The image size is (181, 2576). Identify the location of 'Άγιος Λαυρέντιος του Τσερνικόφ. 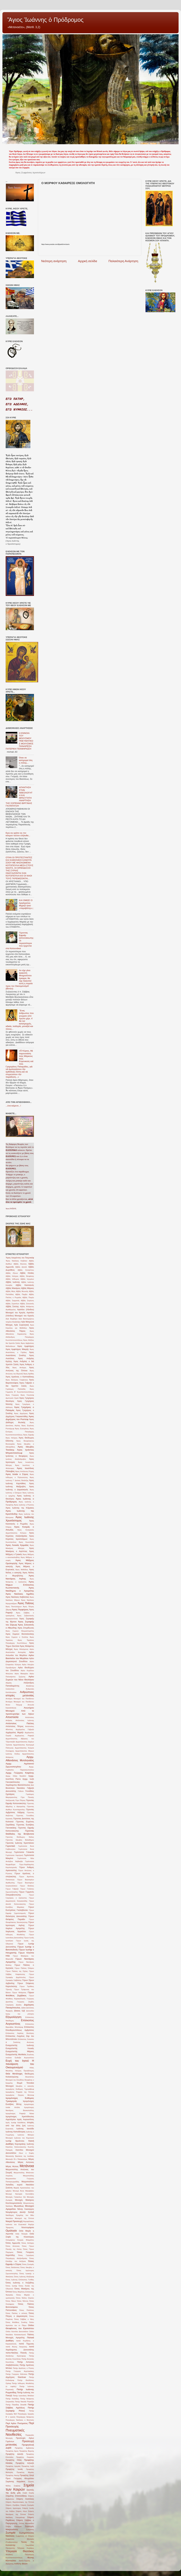
(20, 1258).